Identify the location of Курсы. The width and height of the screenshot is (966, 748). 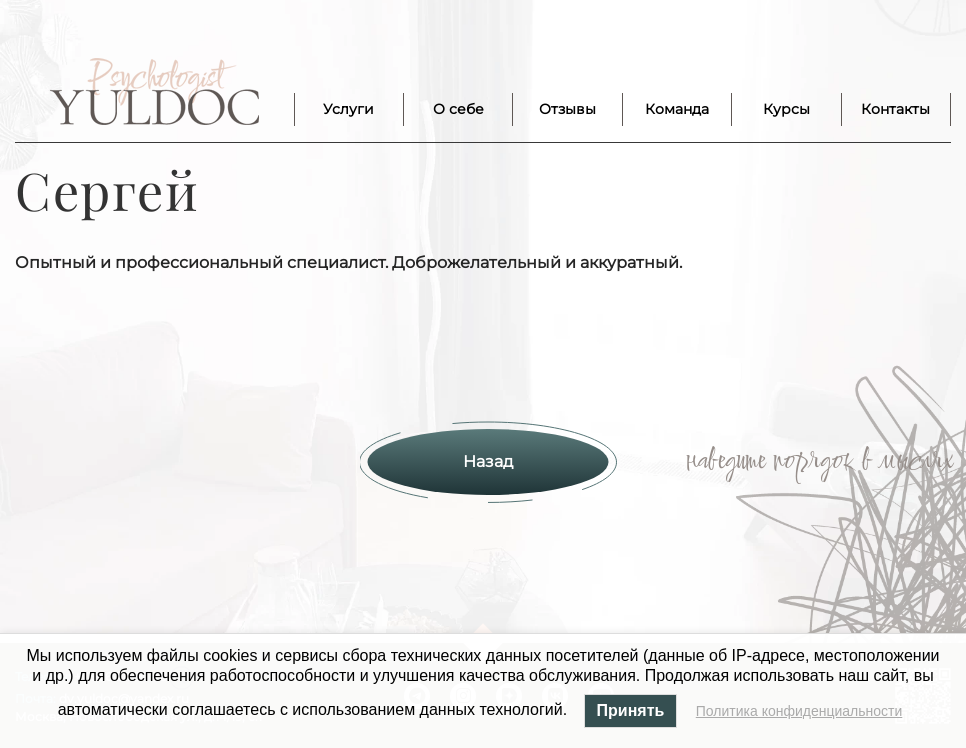
(786, 109).